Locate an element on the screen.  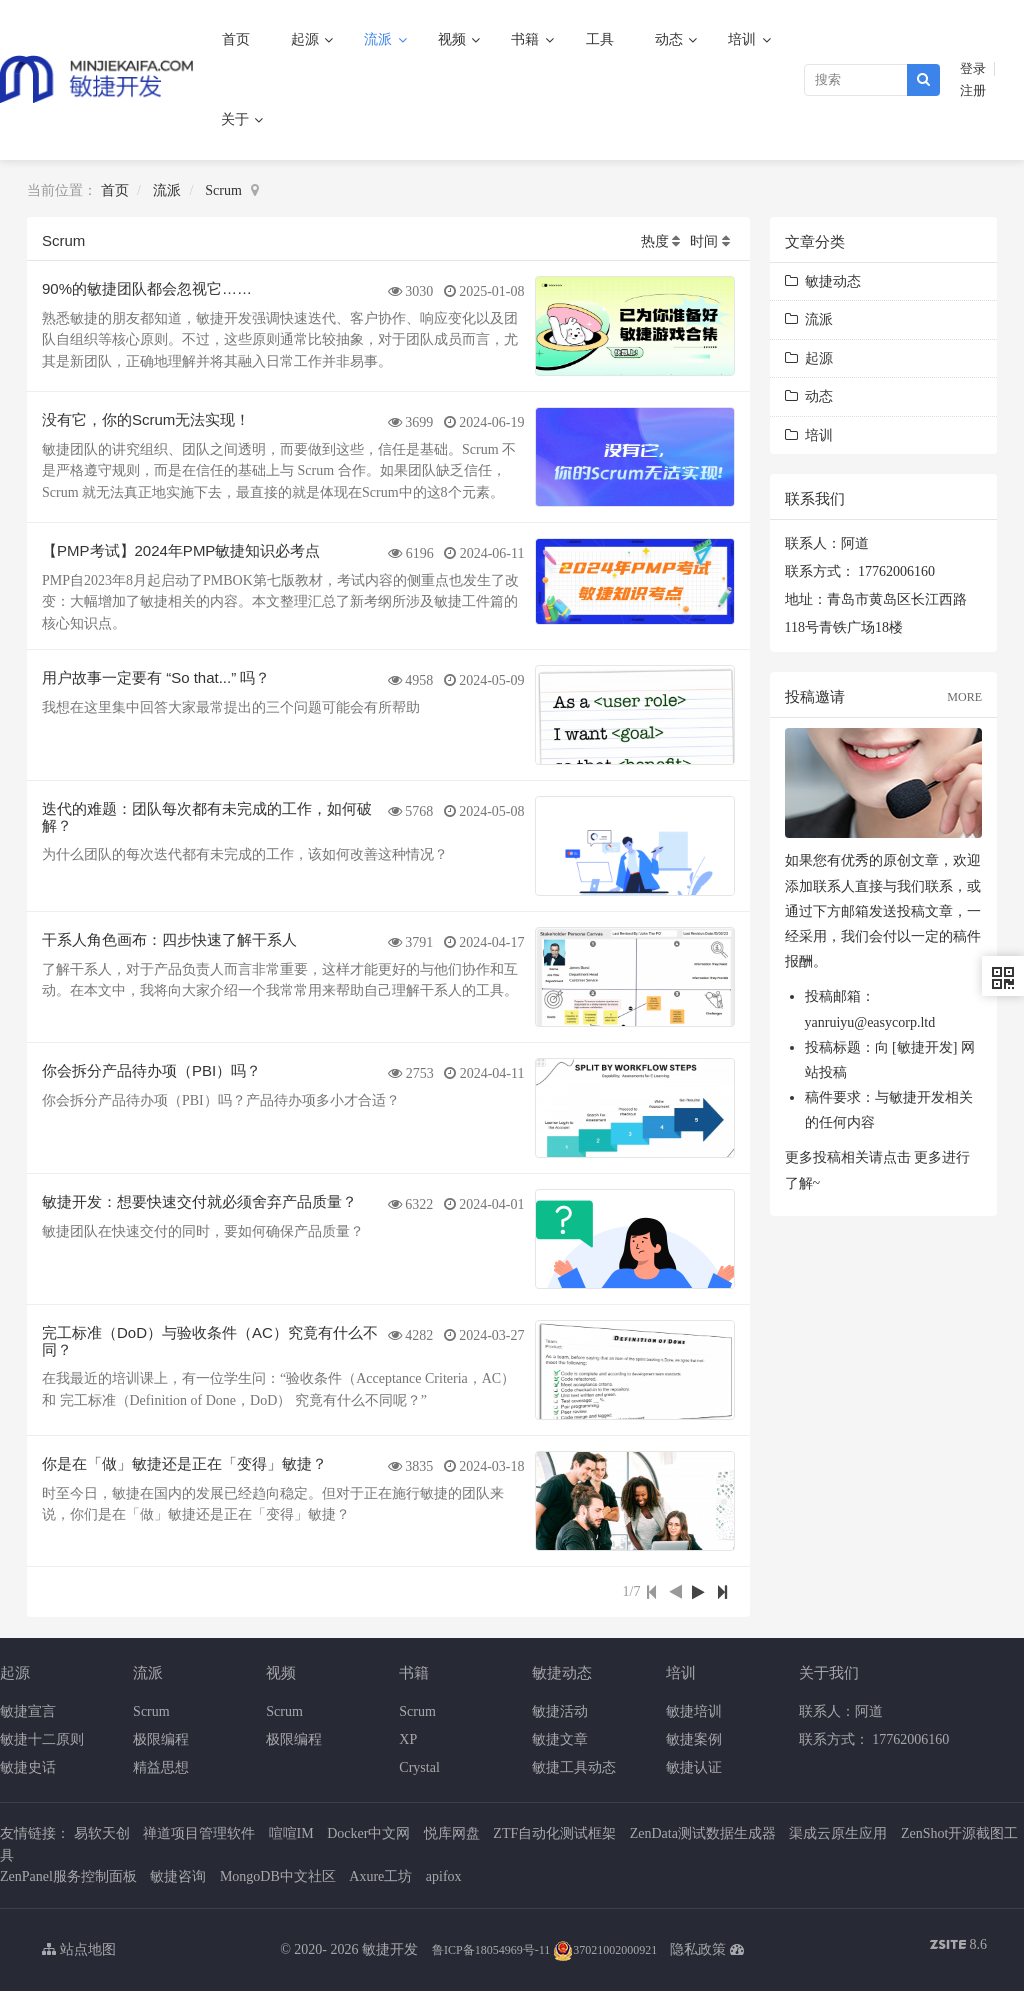
Axure工坊 is located at coordinates (380, 1876).